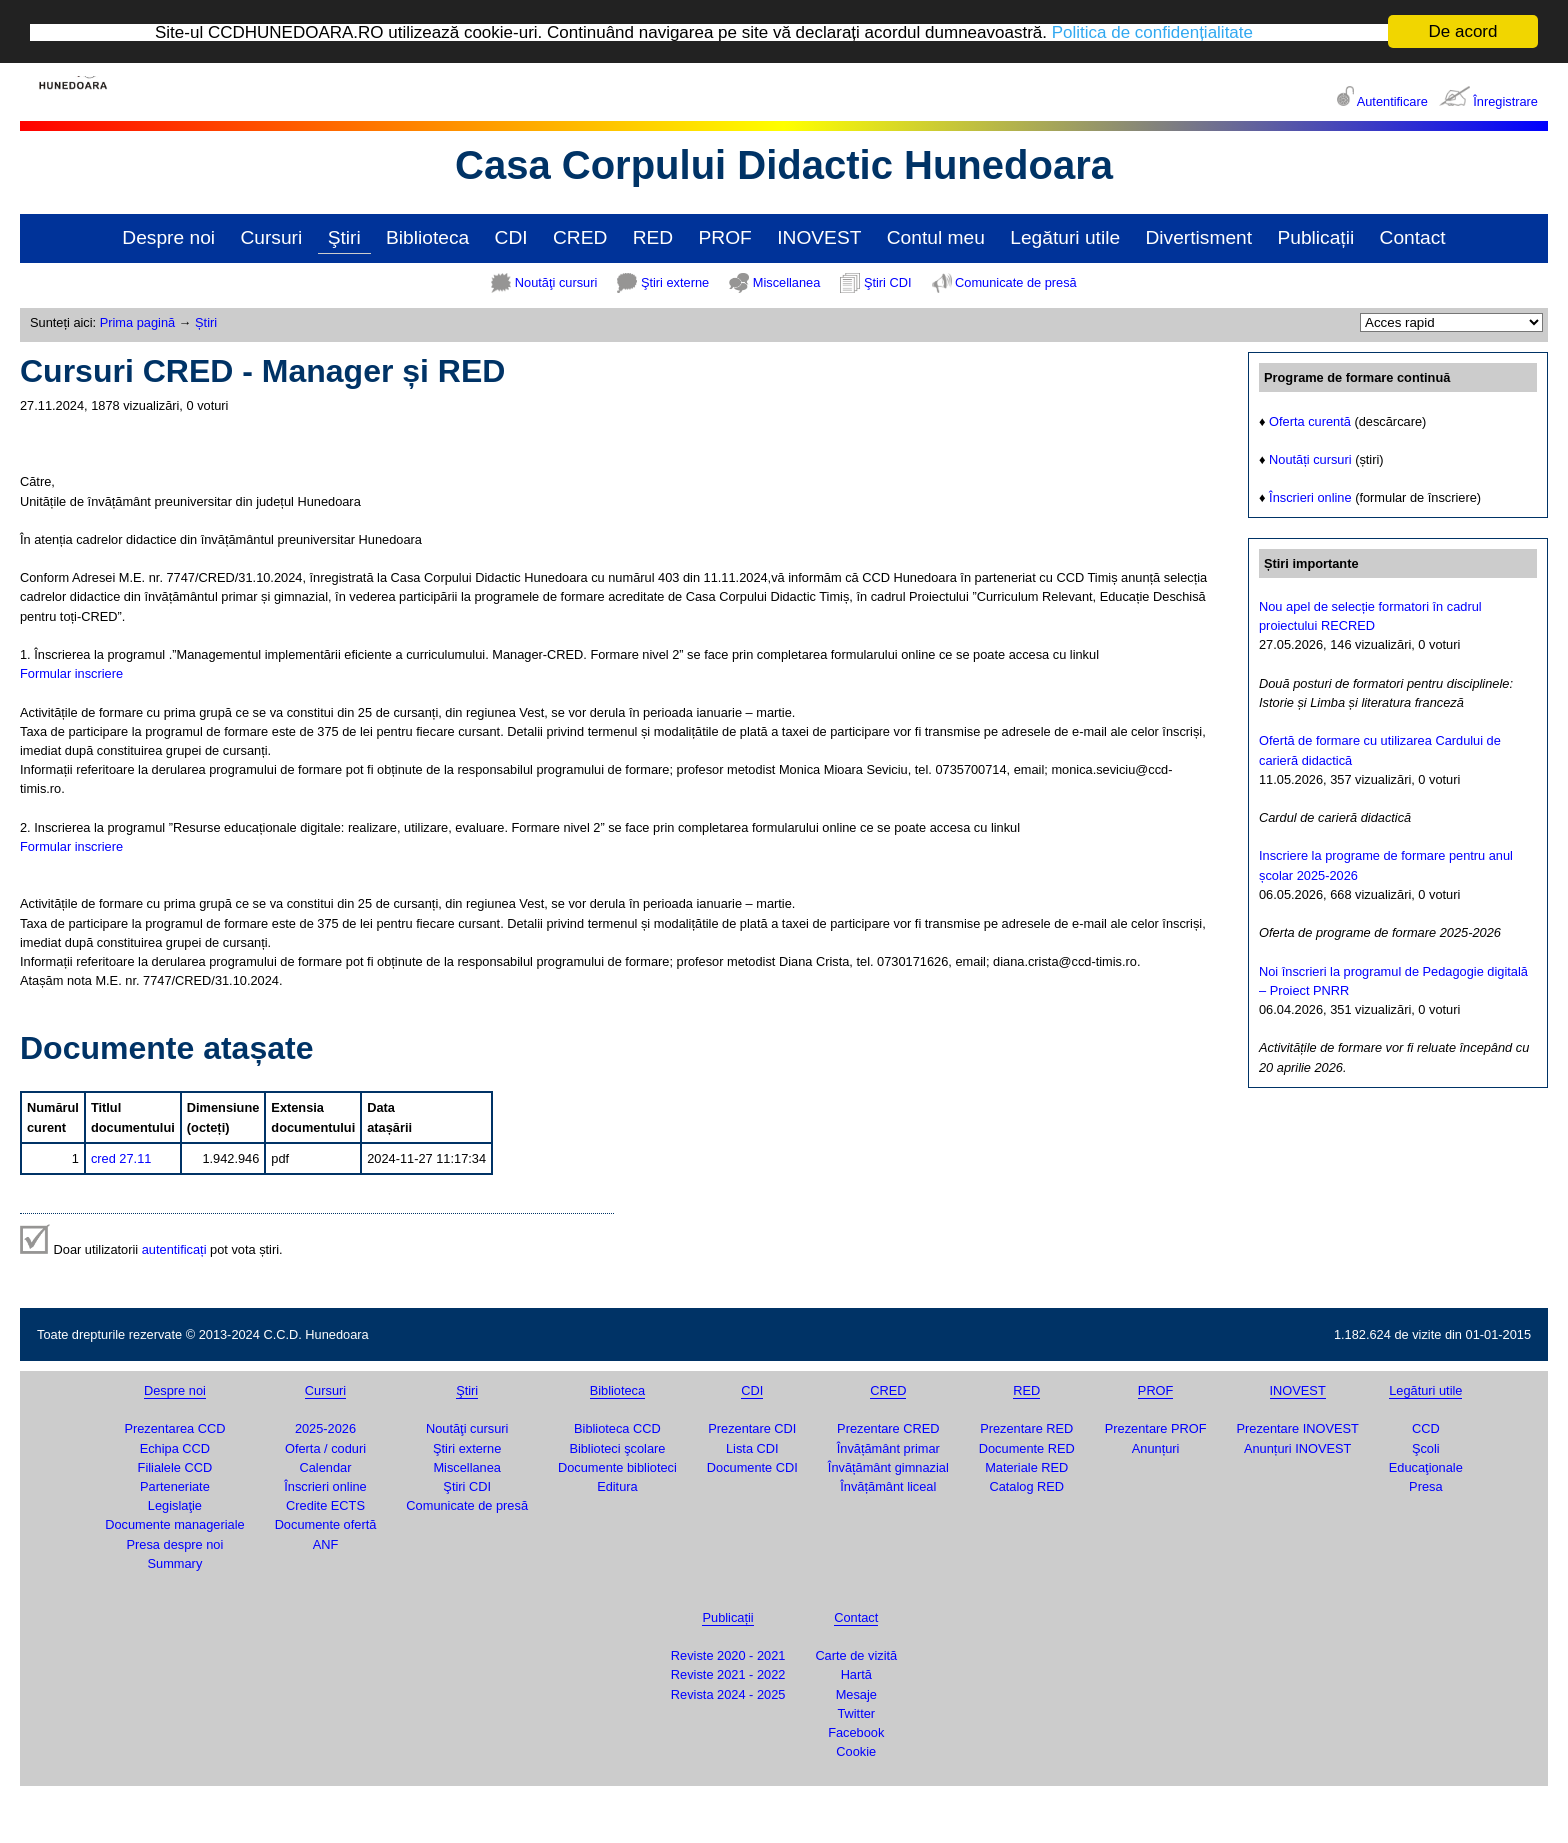 The image size is (1568, 1843). Describe the element at coordinates (1463, 31) in the screenshot. I see `De acord` at that location.